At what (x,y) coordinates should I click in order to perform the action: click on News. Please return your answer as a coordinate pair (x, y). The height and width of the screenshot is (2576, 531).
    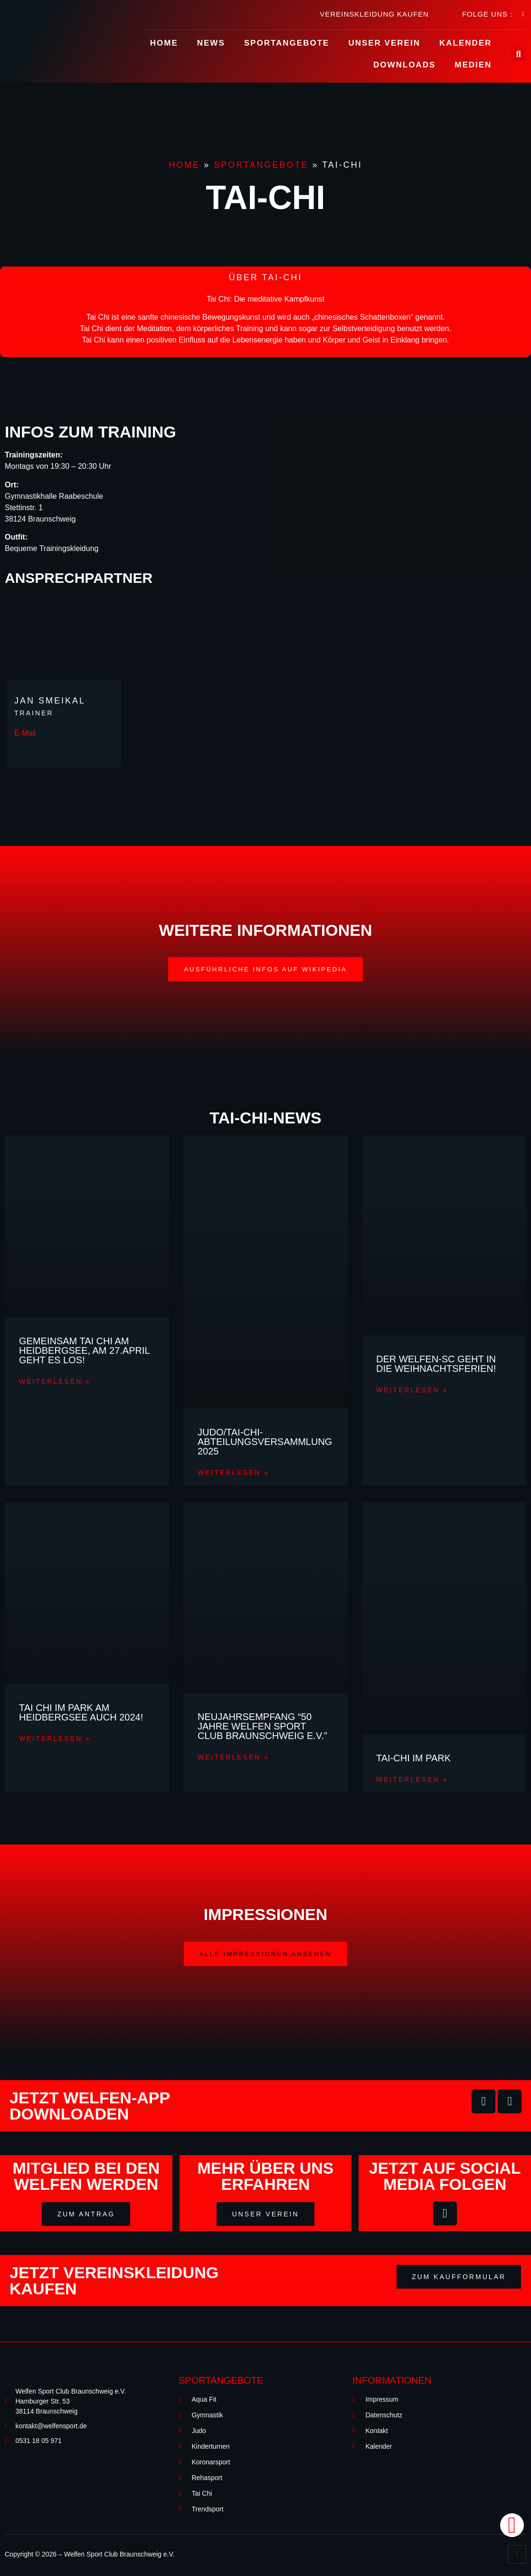
    Looking at the image, I should click on (211, 43).